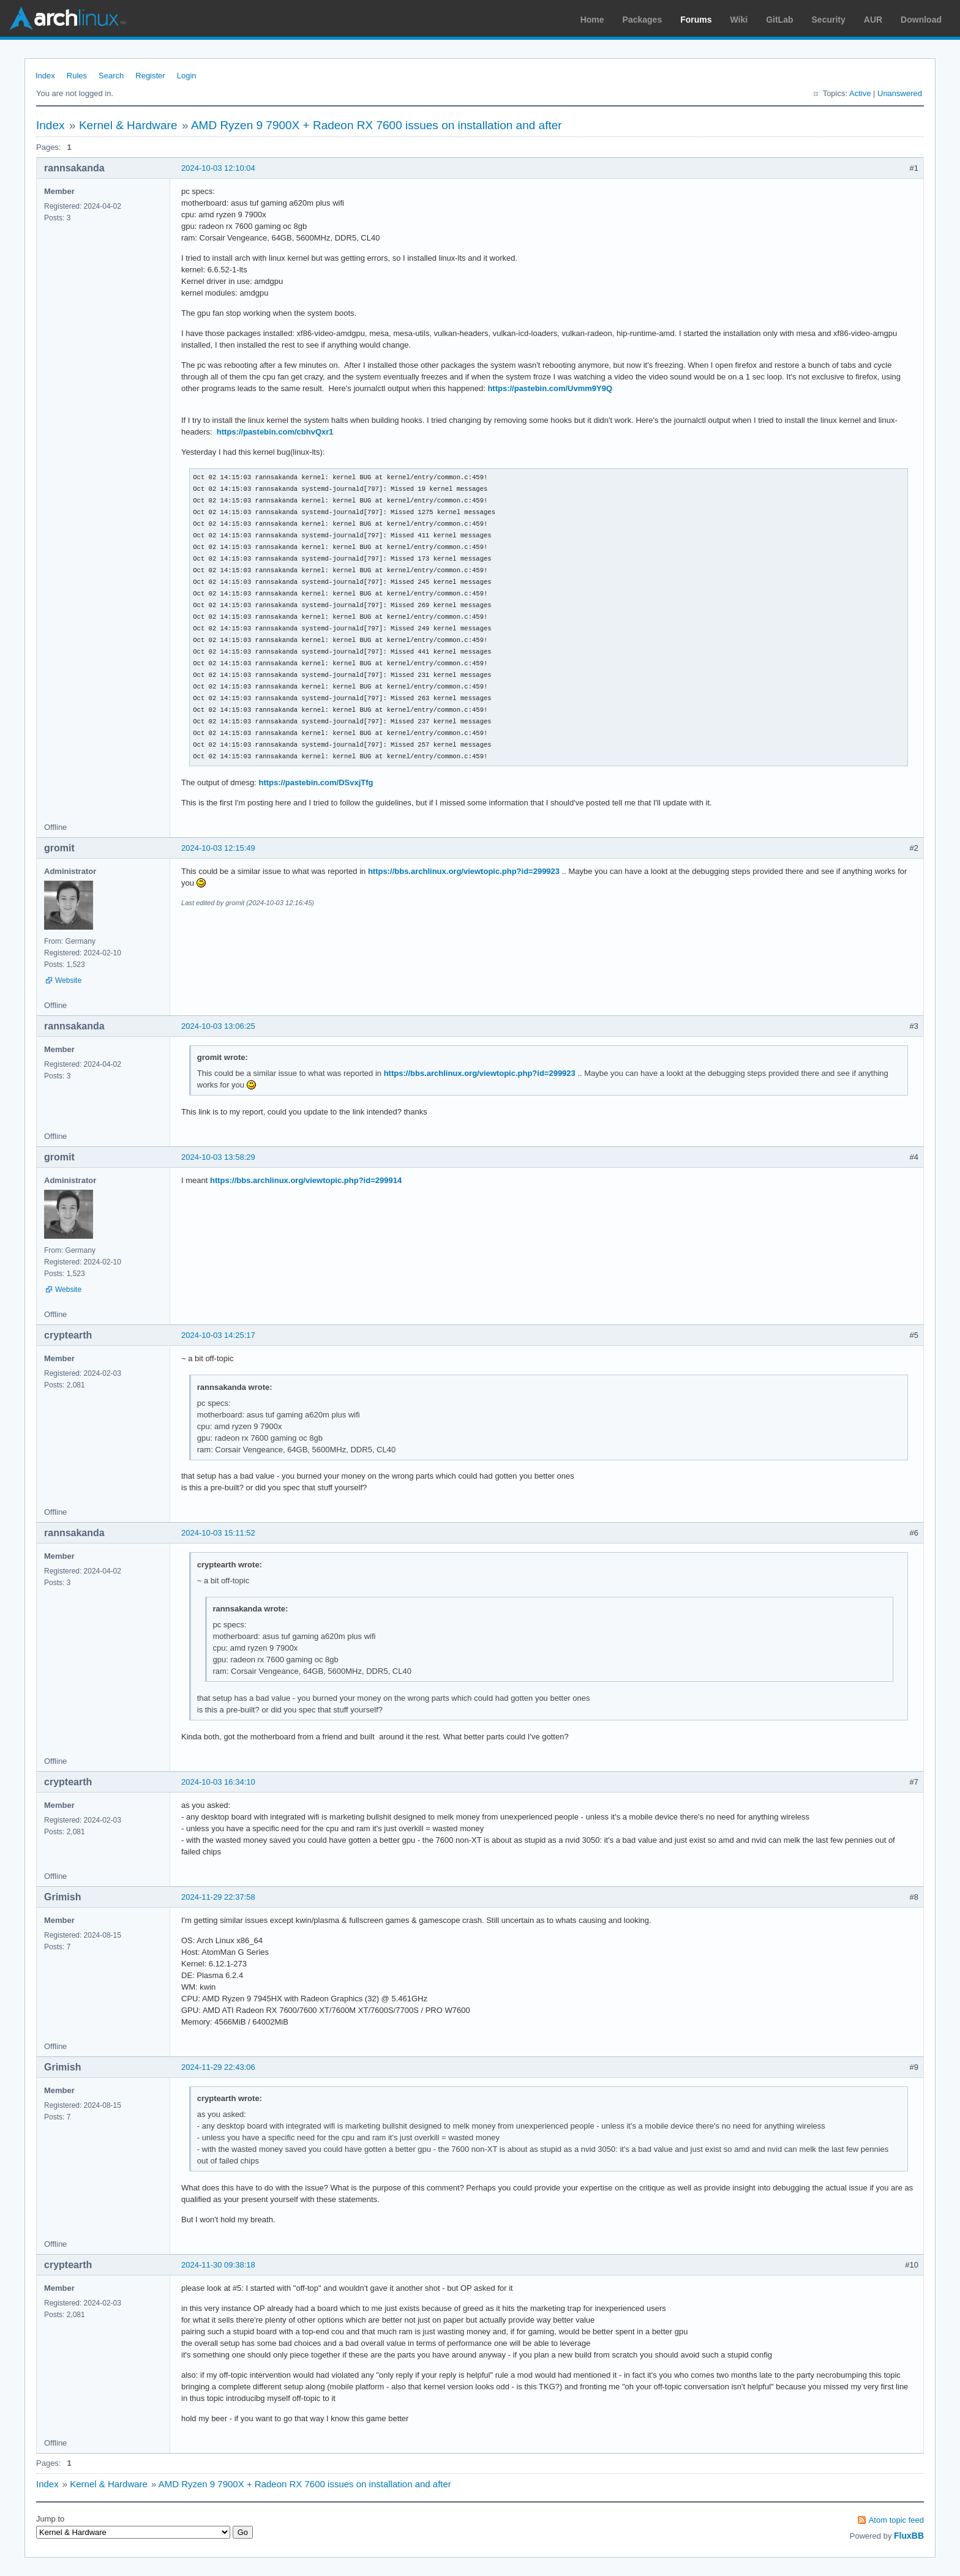 Image resolution: width=960 pixels, height=2576 pixels. I want to click on 2024-10-03 12:10:04, so click(218, 168).